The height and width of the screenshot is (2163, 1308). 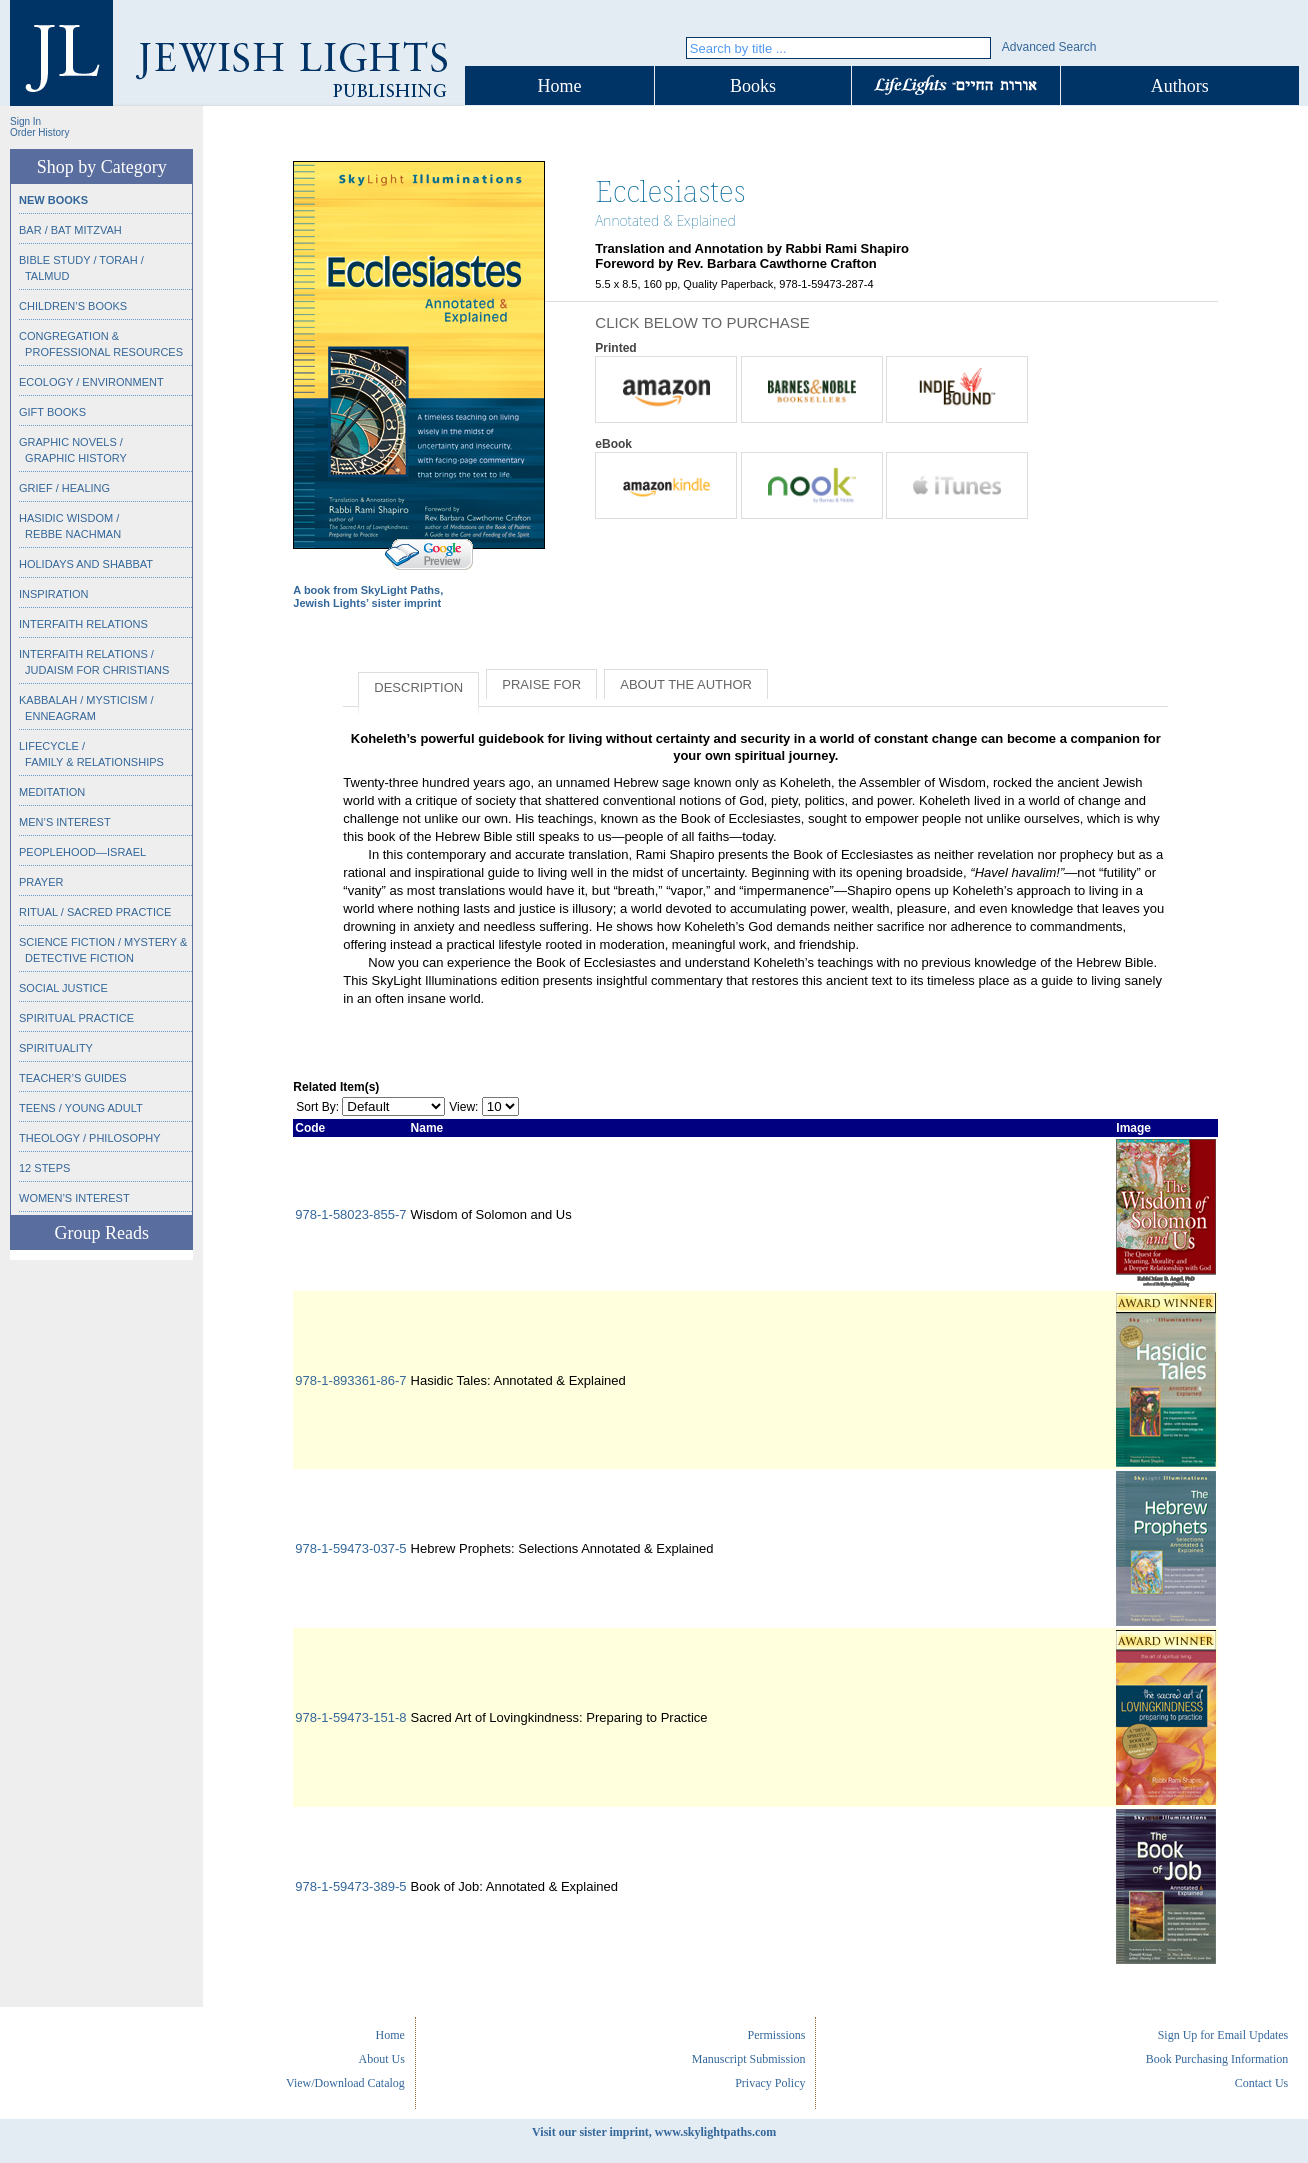 I want to click on Children’s Books, so click(x=73, y=306).